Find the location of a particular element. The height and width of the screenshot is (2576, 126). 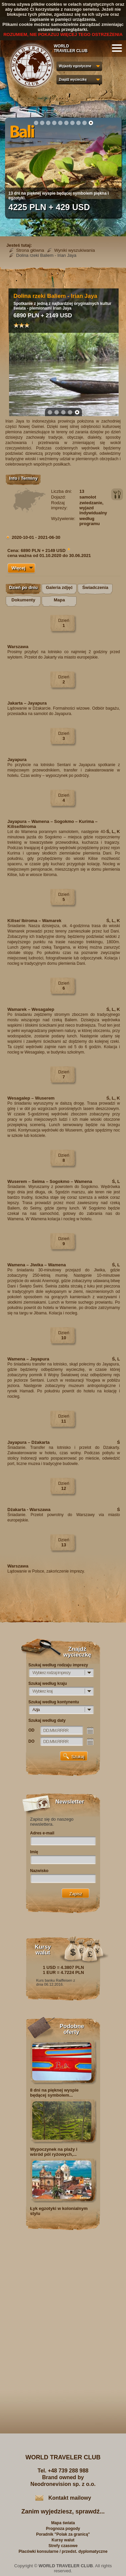

Poradnik "Polak za granicą" is located at coordinates (63, 2534).